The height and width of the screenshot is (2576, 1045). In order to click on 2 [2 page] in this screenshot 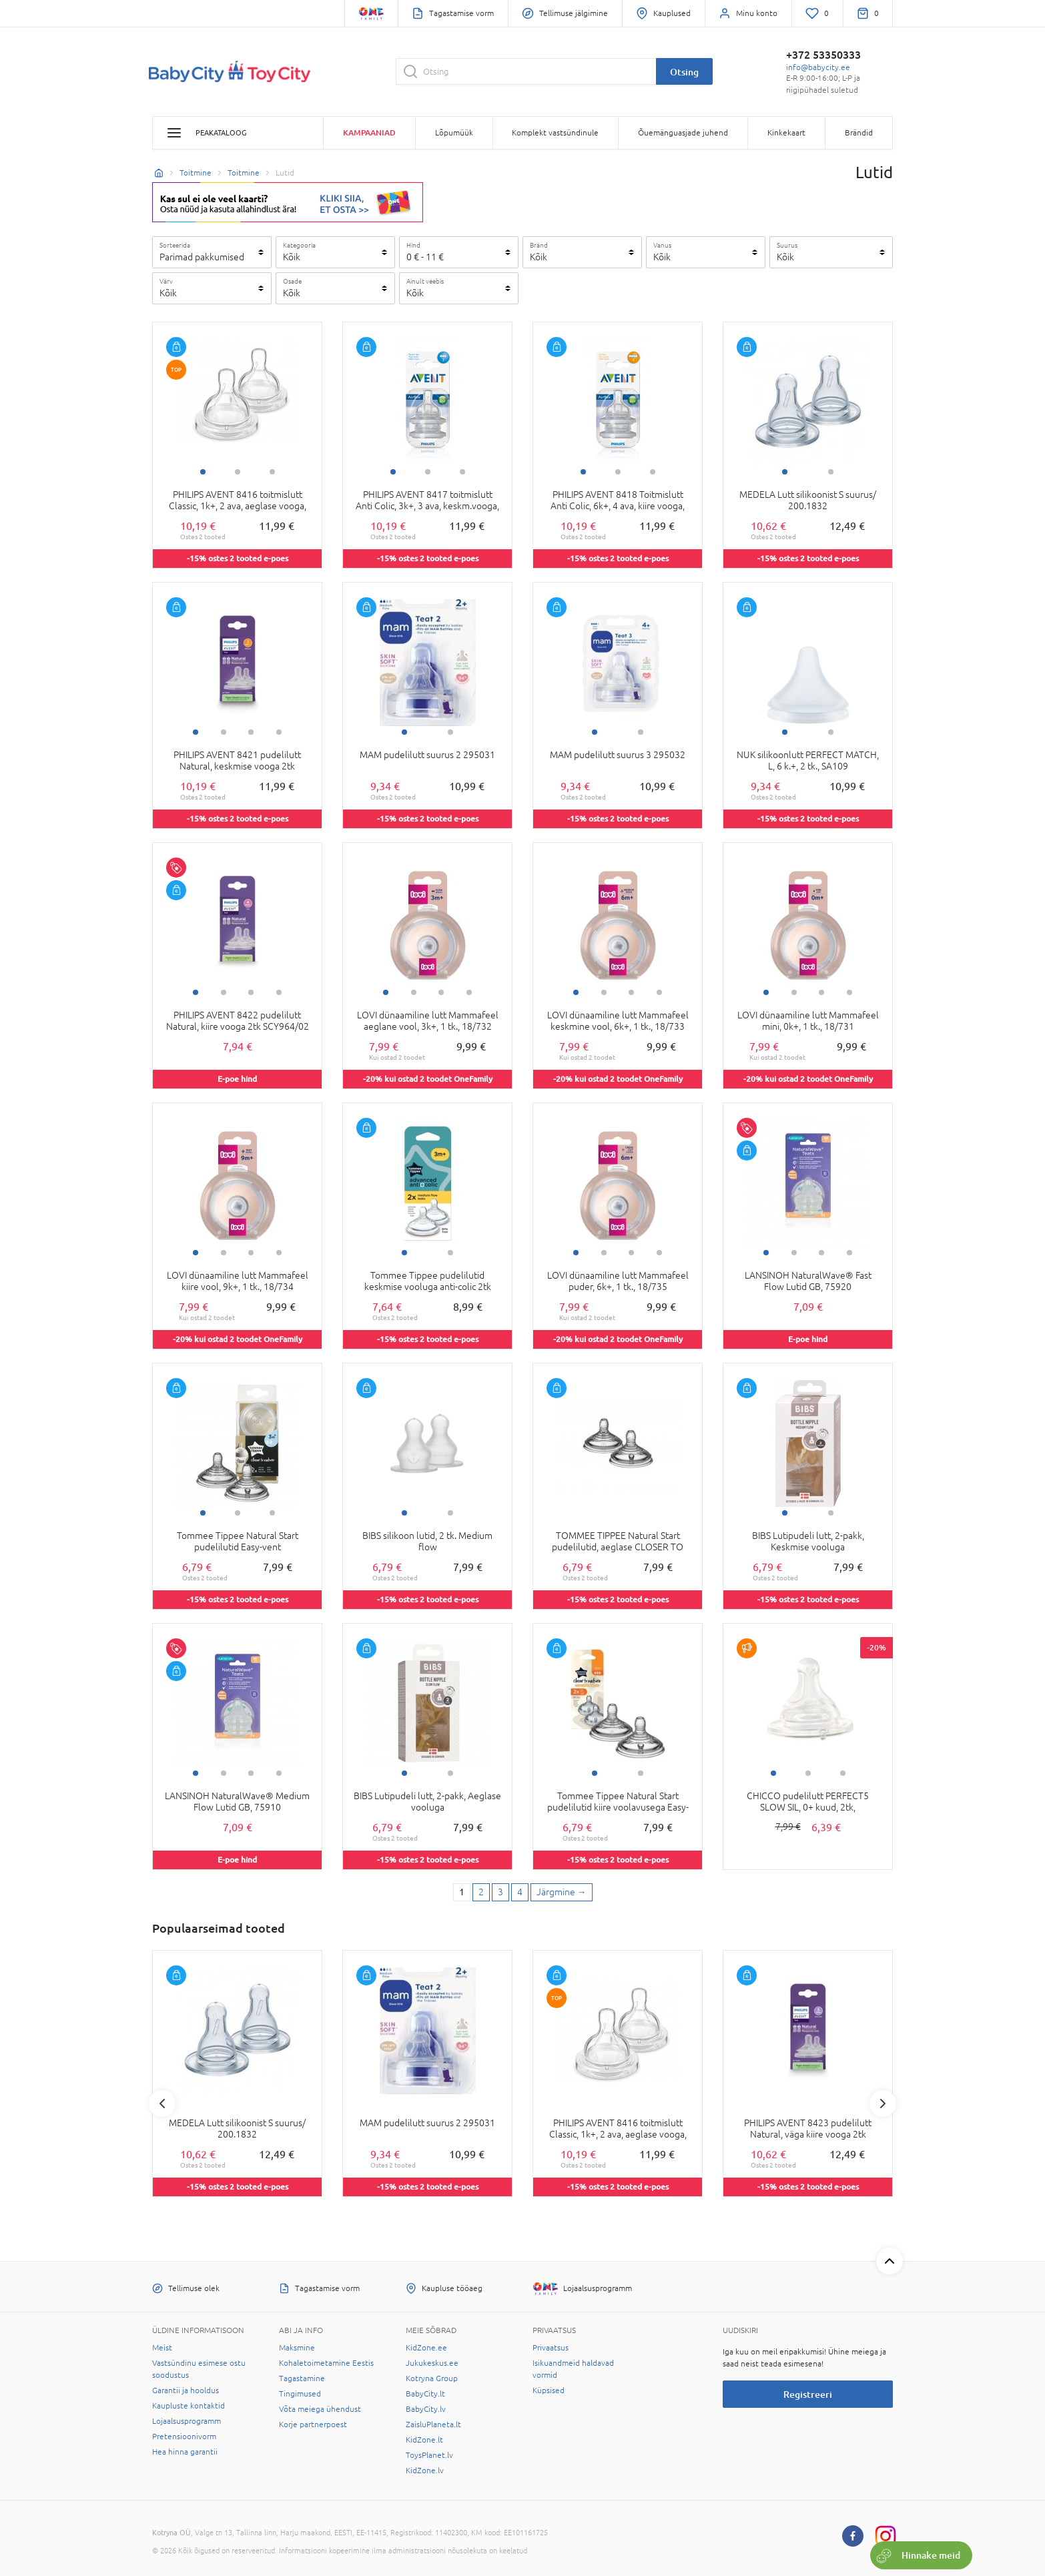, I will do `click(481, 1892)`.